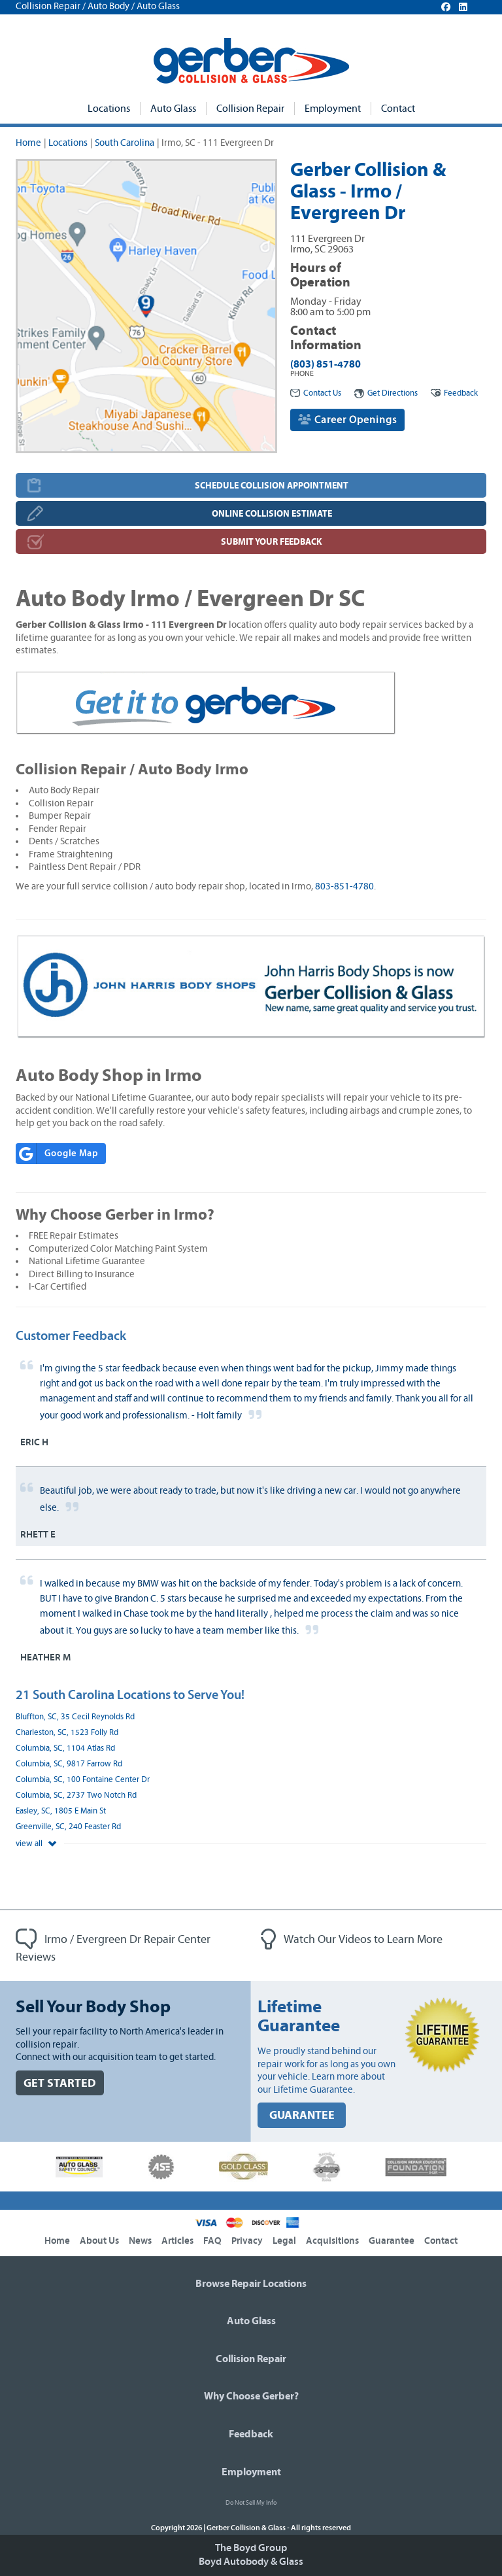 The image size is (502, 2576). Describe the element at coordinates (398, 108) in the screenshot. I see `Contact` at that location.